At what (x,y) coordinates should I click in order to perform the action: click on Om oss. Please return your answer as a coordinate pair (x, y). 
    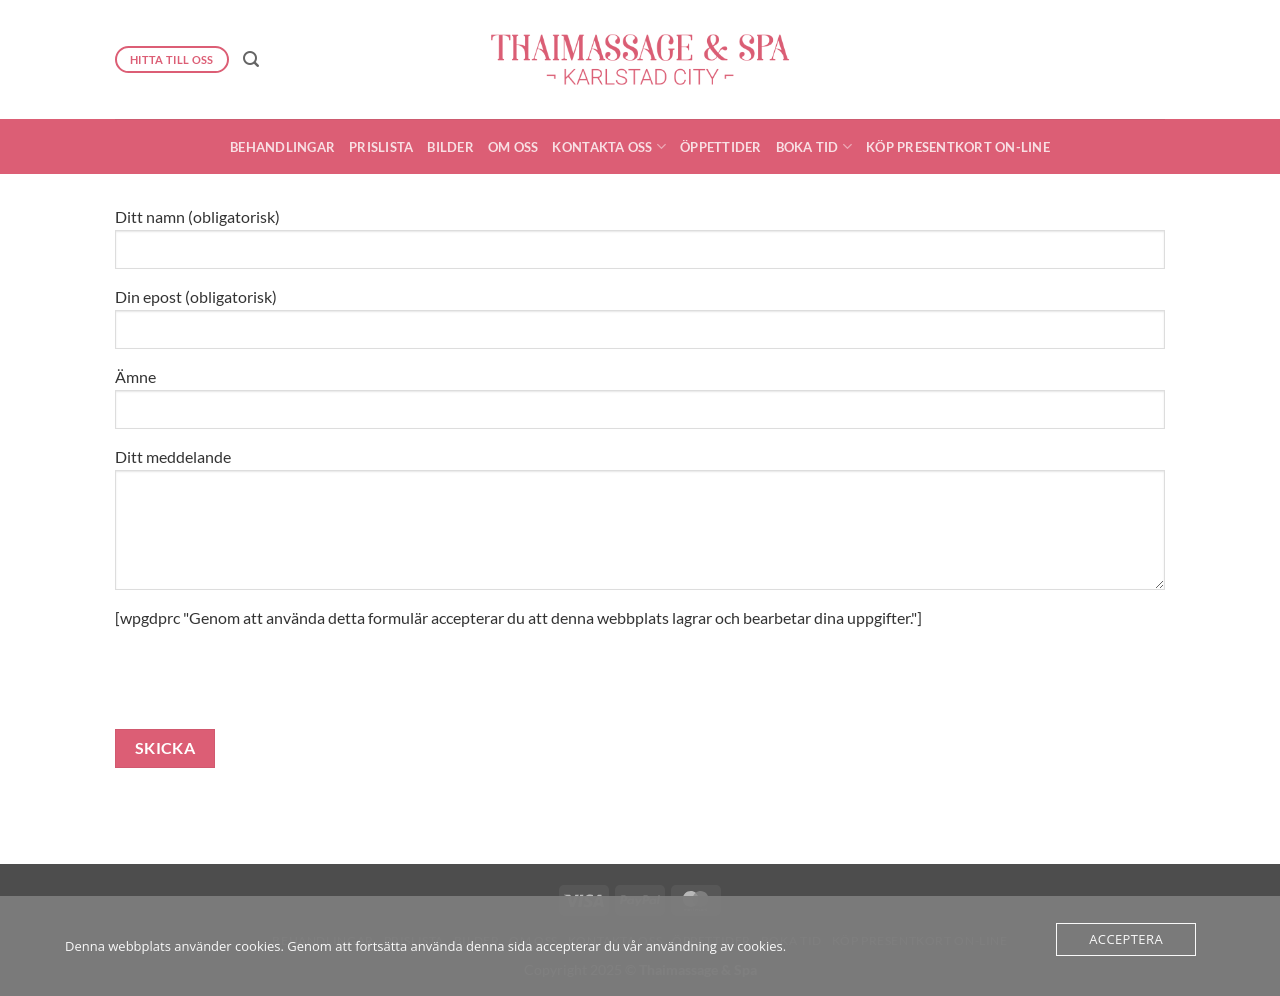
    Looking at the image, I should click on (513, 147).